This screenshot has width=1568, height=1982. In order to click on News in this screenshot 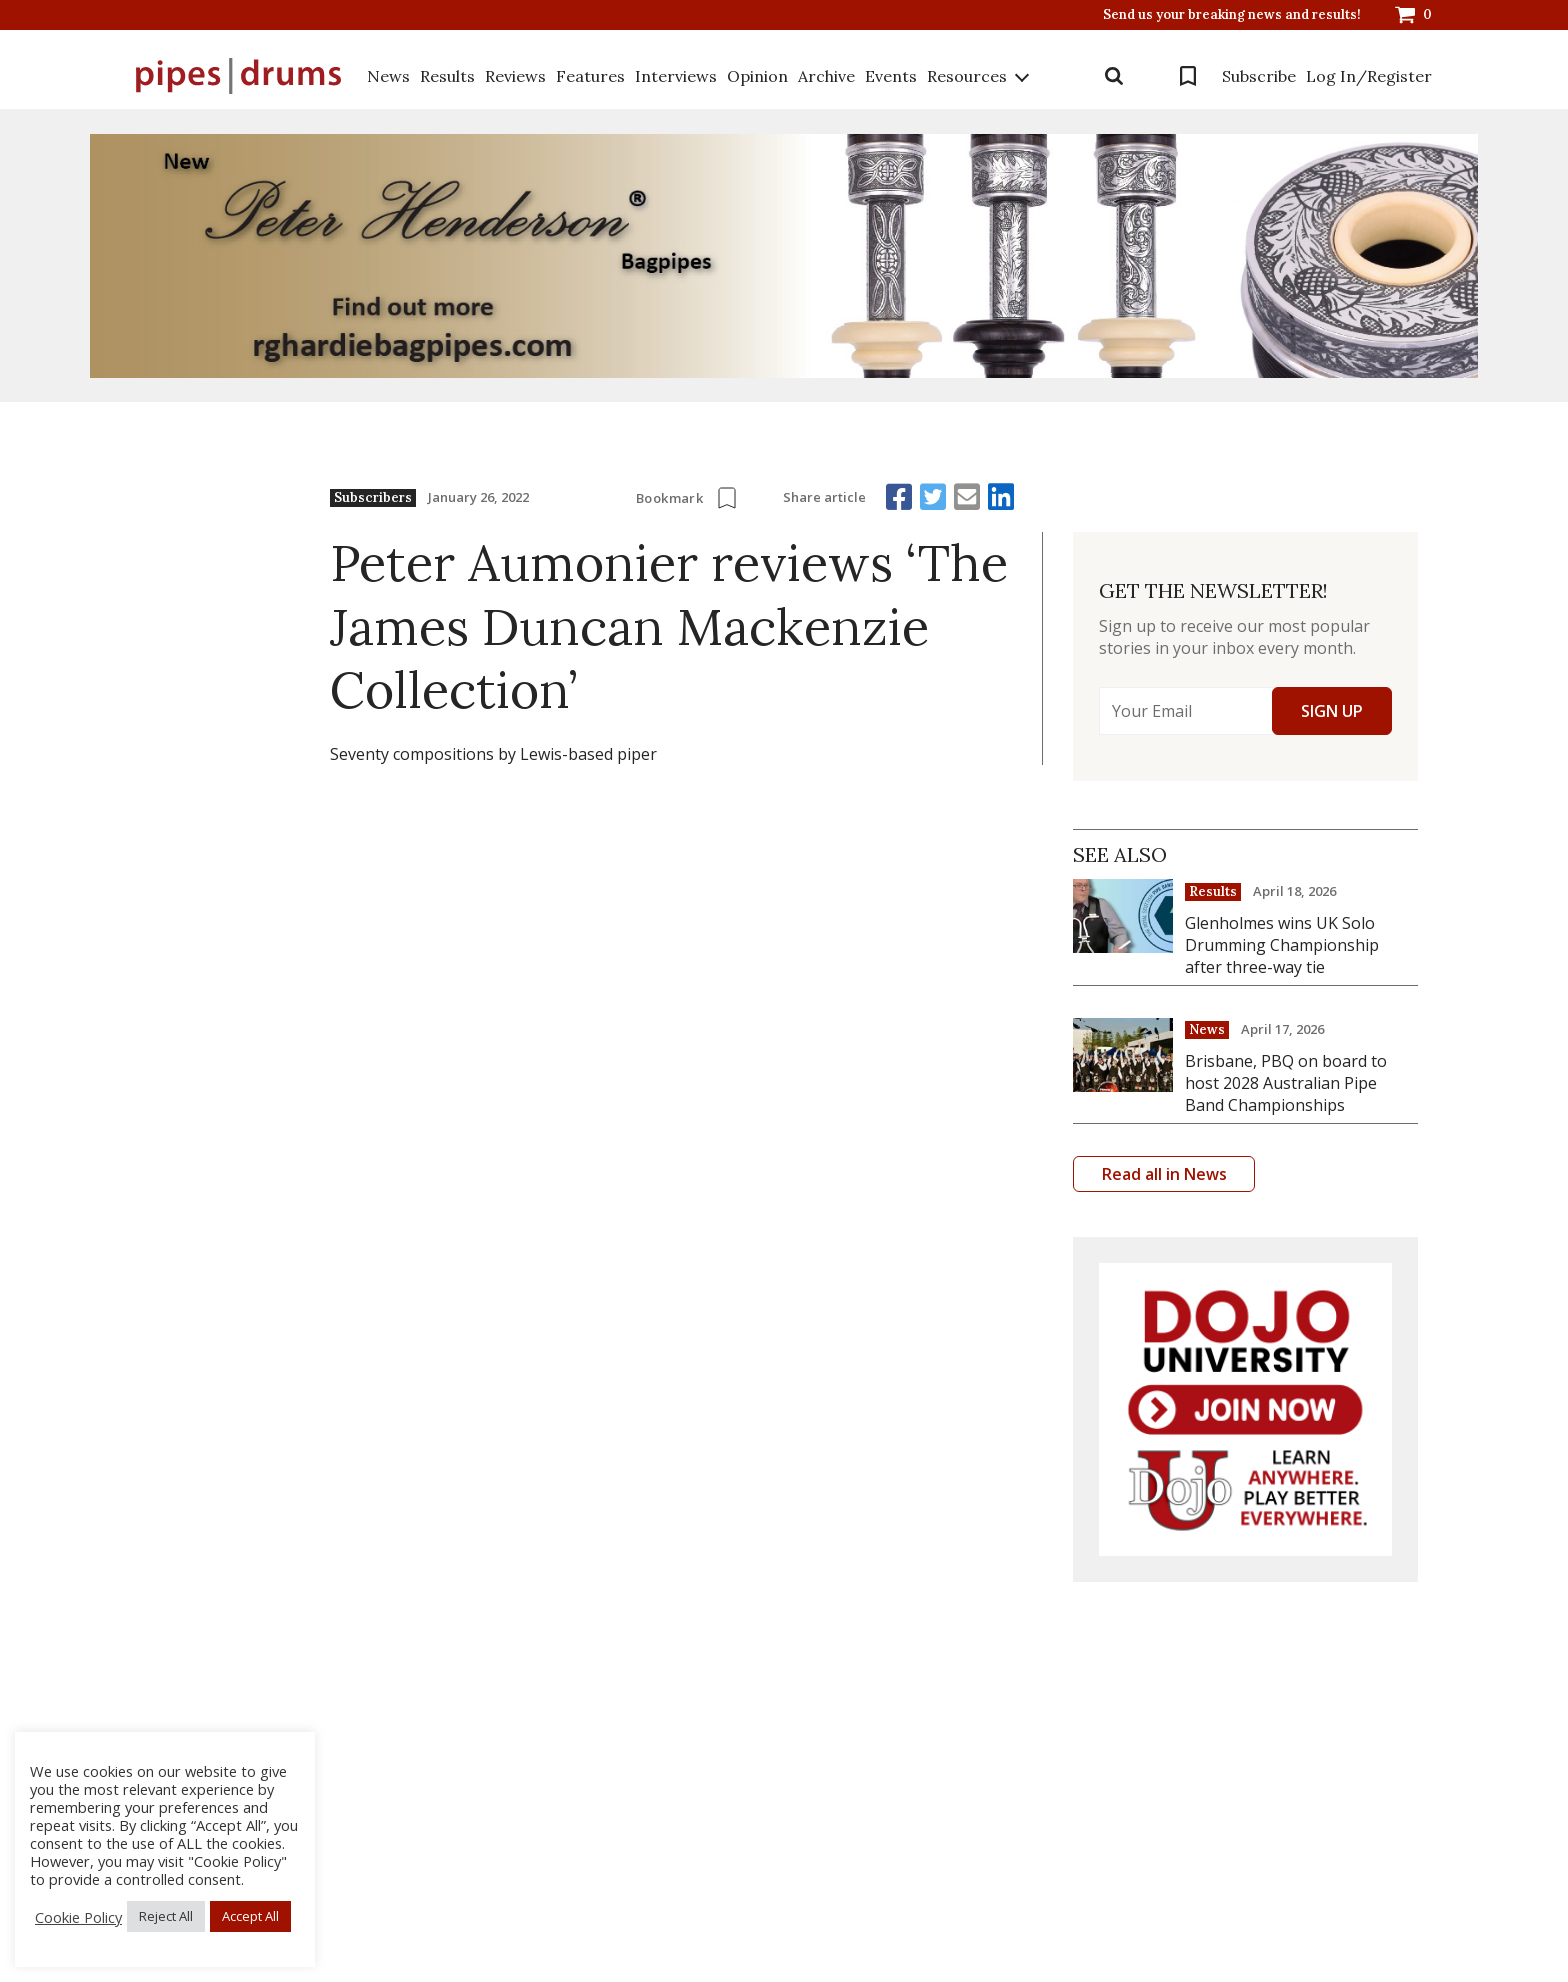, I will do `click(388, 76)`.